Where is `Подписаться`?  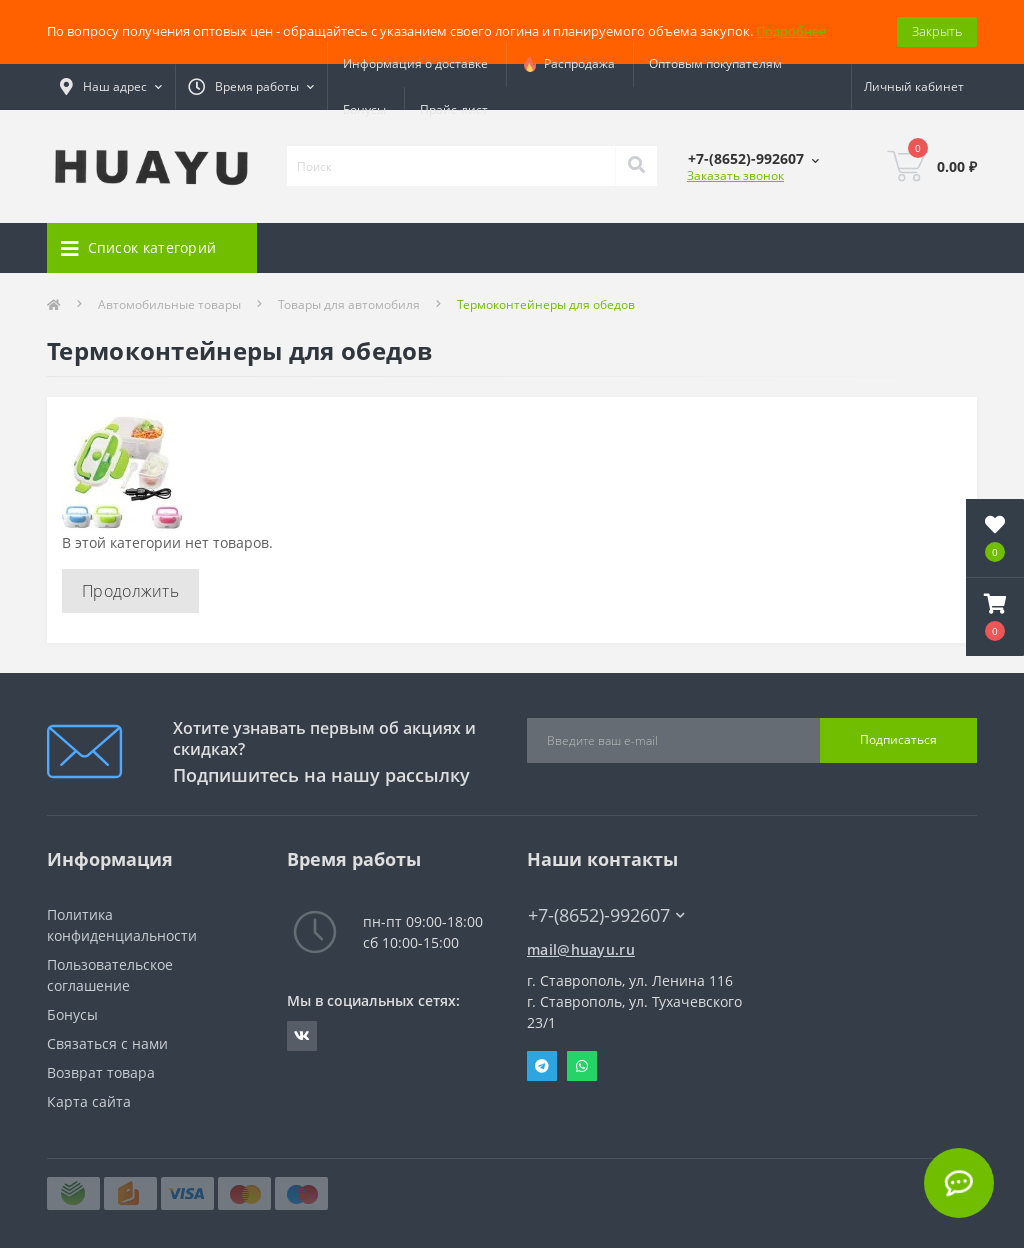 Подписаться is located at coordinates (898, 739).